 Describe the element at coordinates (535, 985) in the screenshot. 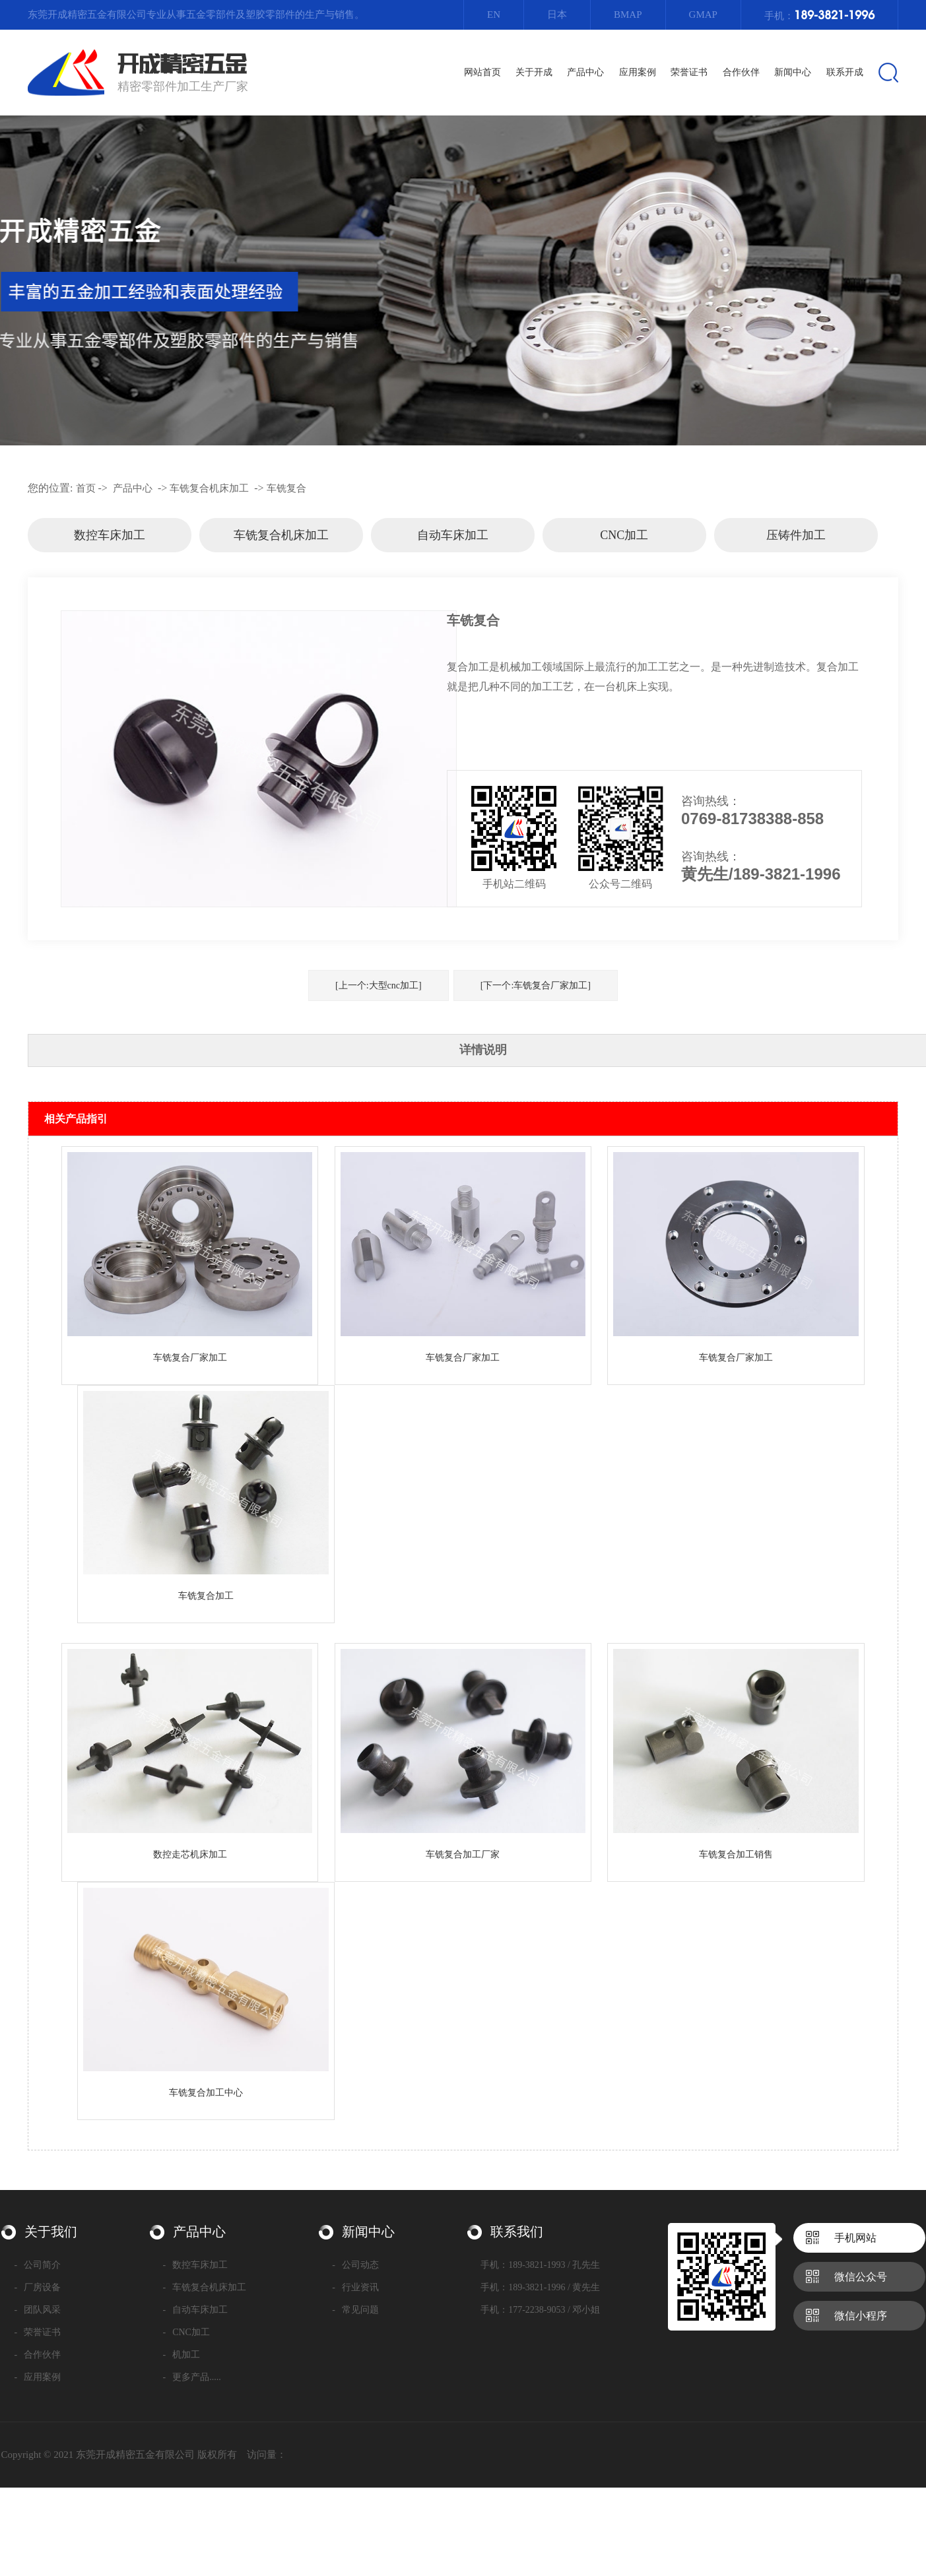

I see `[下一个:车铣复合厂家加工]` at that location.